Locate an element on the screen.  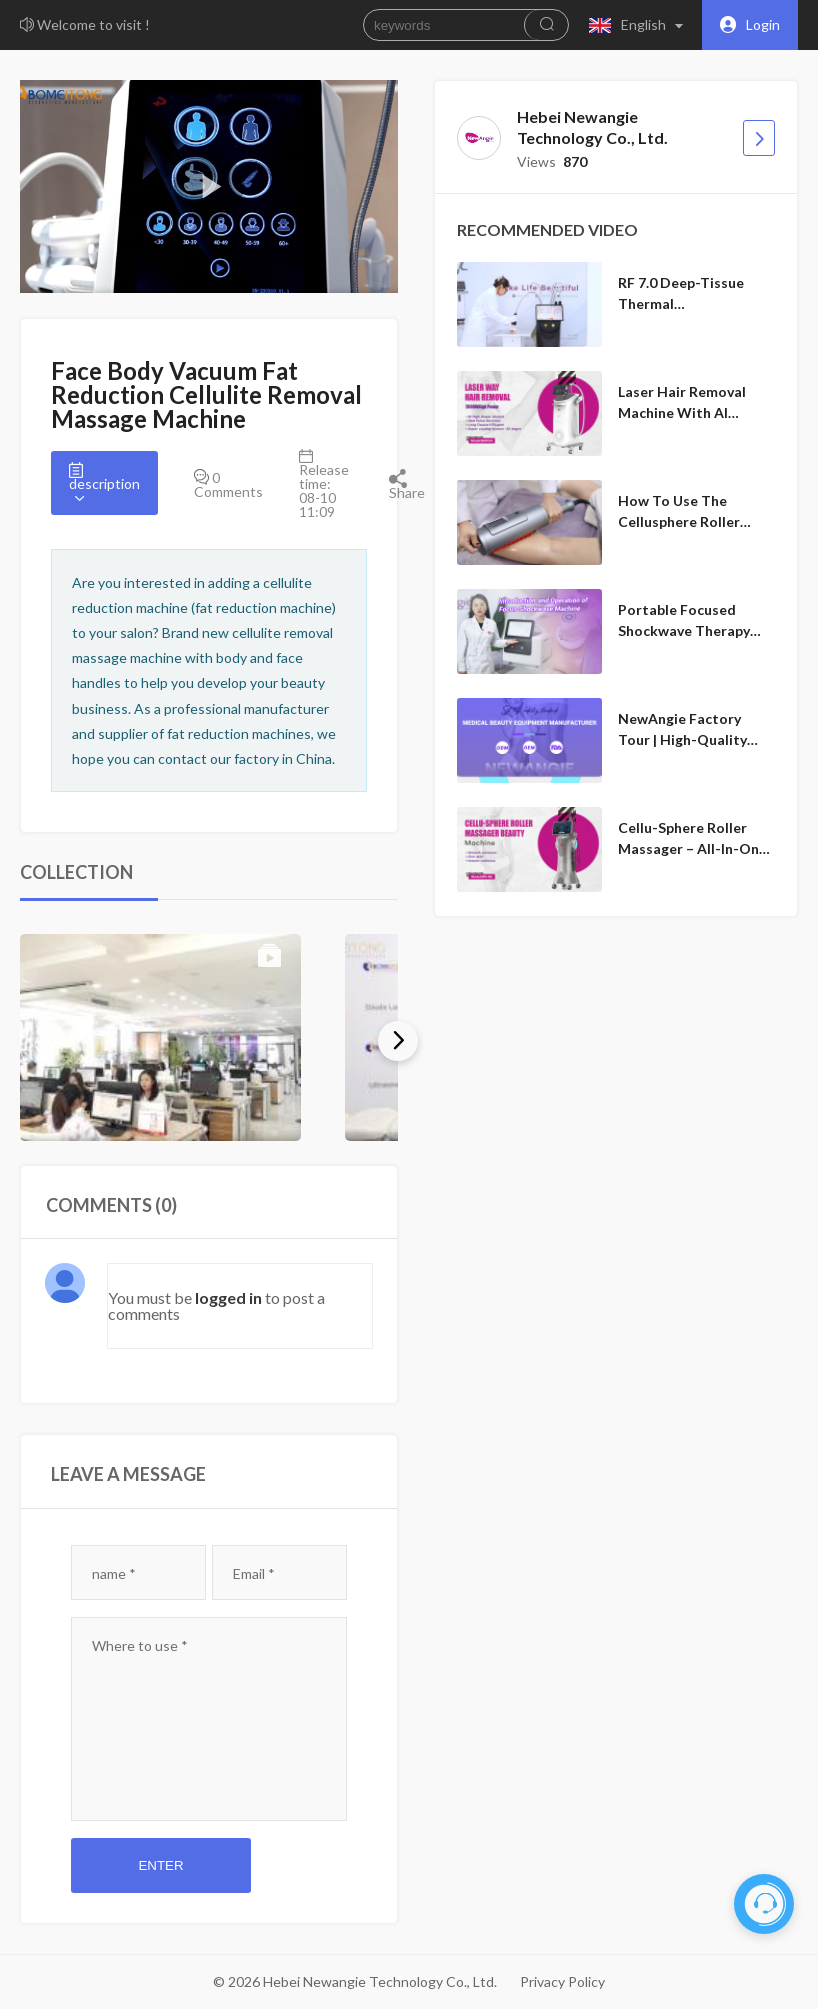
[button] is located at coordinates (640, 25).